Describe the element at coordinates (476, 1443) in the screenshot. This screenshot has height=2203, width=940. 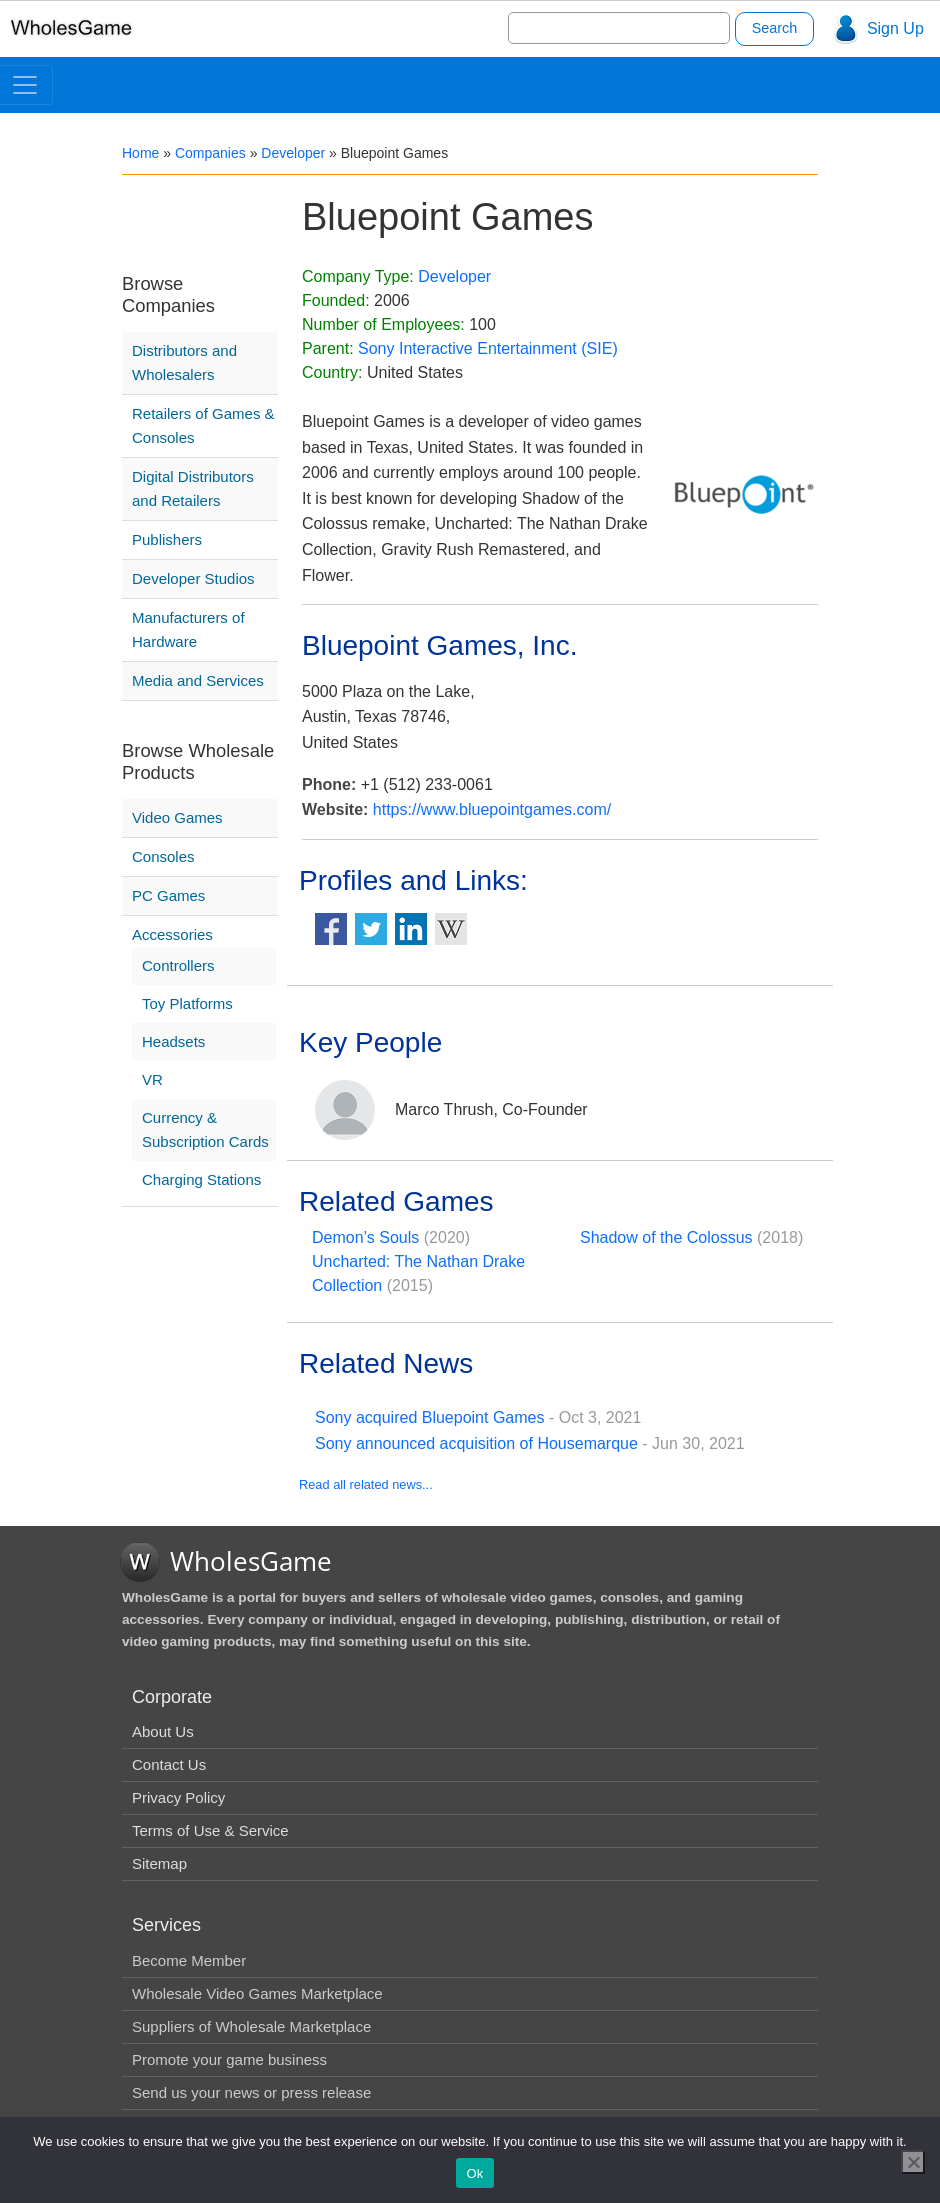
I see `Sony announced acquisition of Housemarque` at that location.